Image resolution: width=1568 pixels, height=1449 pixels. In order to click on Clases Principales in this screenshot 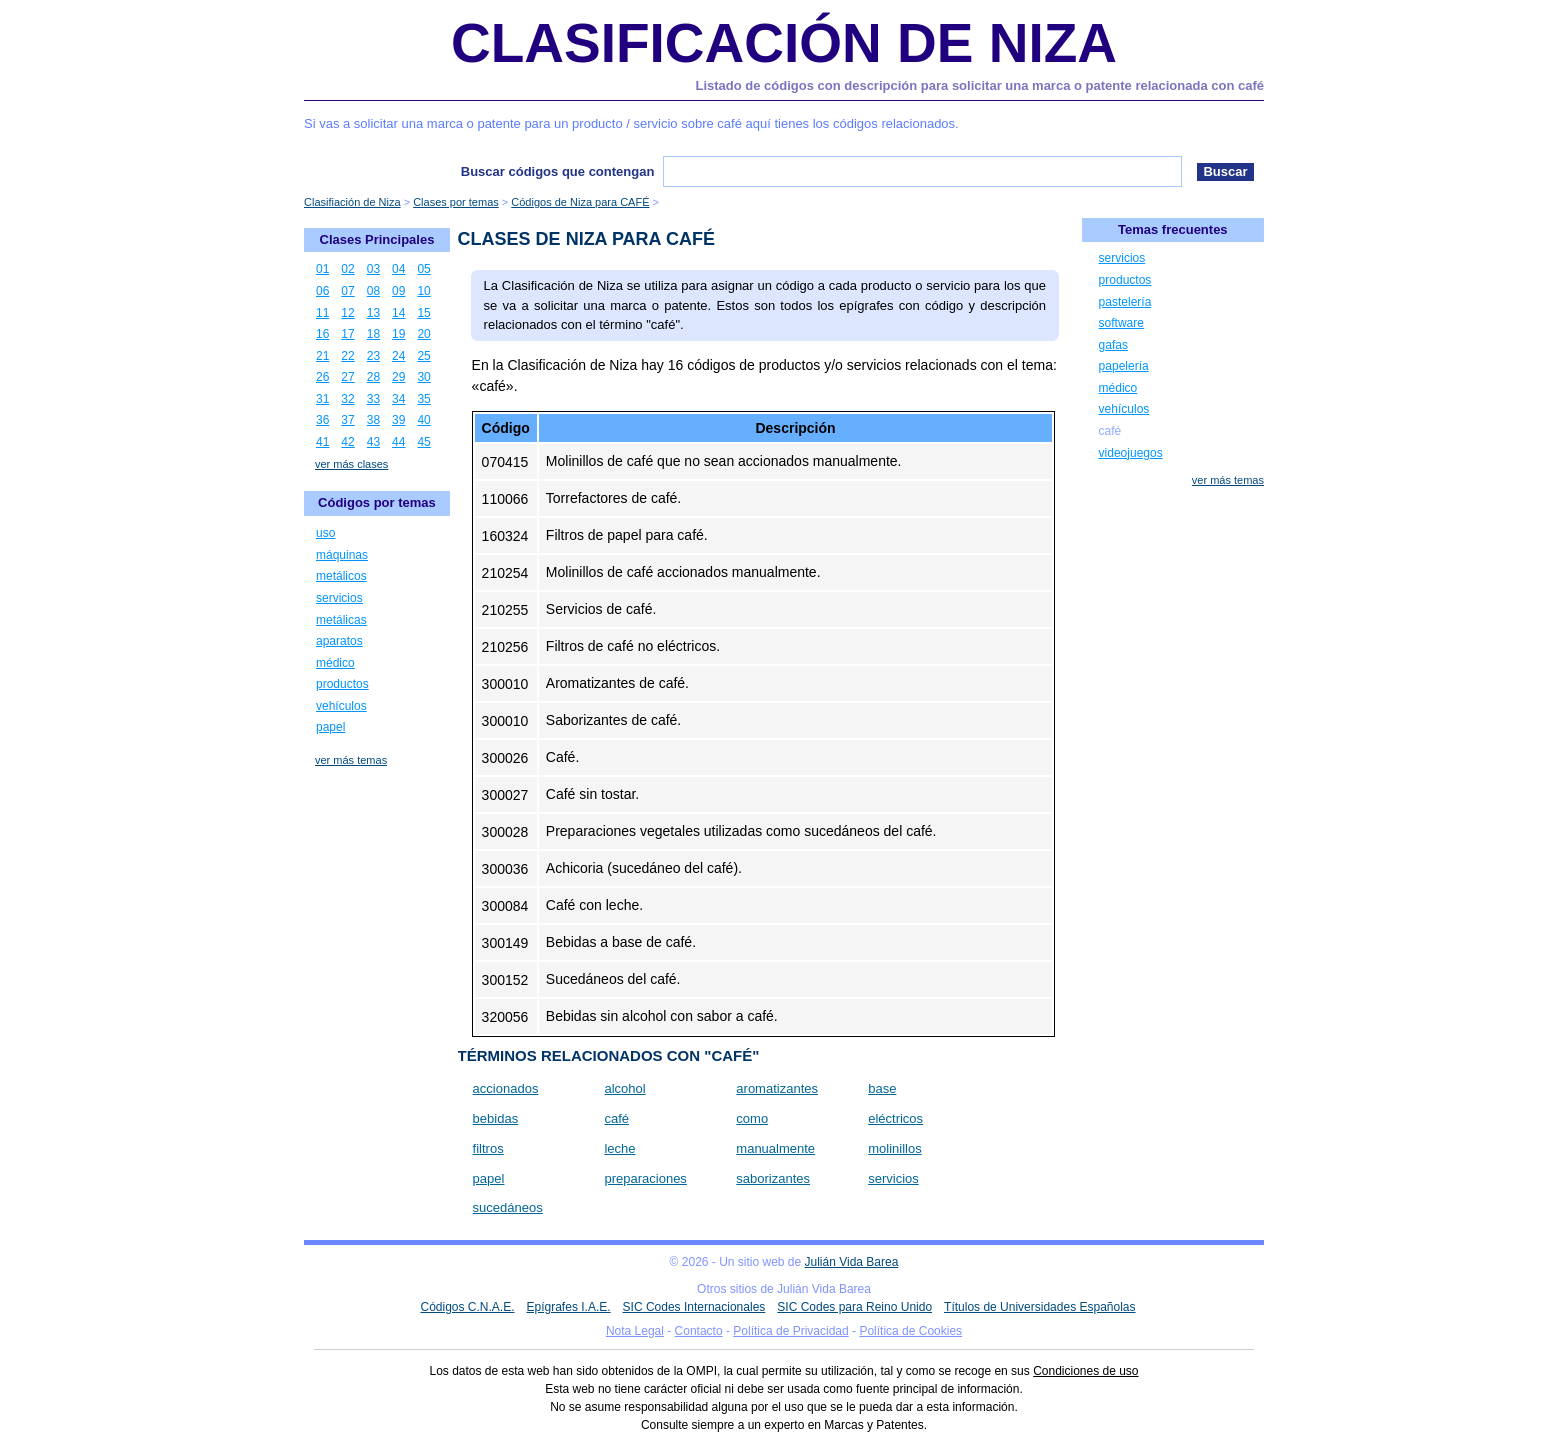, I will do `click(377, 239)`.